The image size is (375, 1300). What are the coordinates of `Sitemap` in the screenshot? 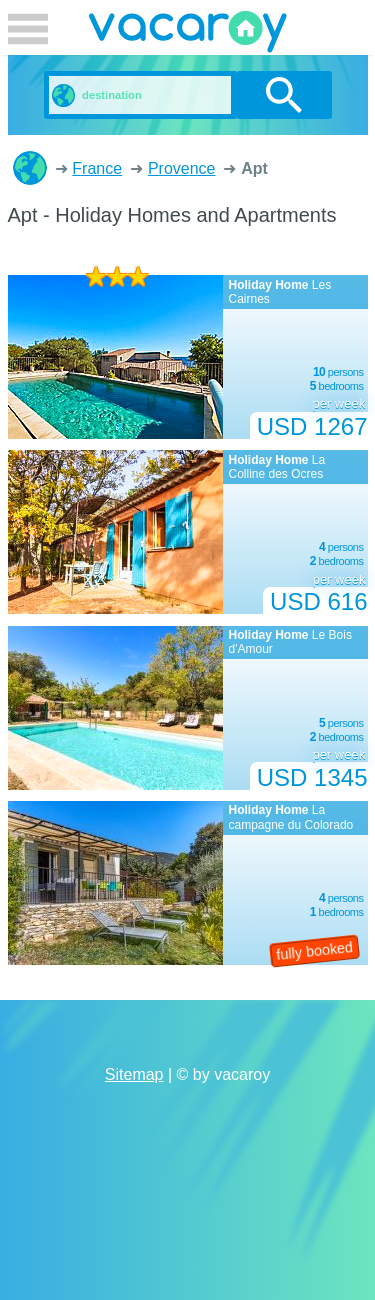 It's located at (134, 1074).